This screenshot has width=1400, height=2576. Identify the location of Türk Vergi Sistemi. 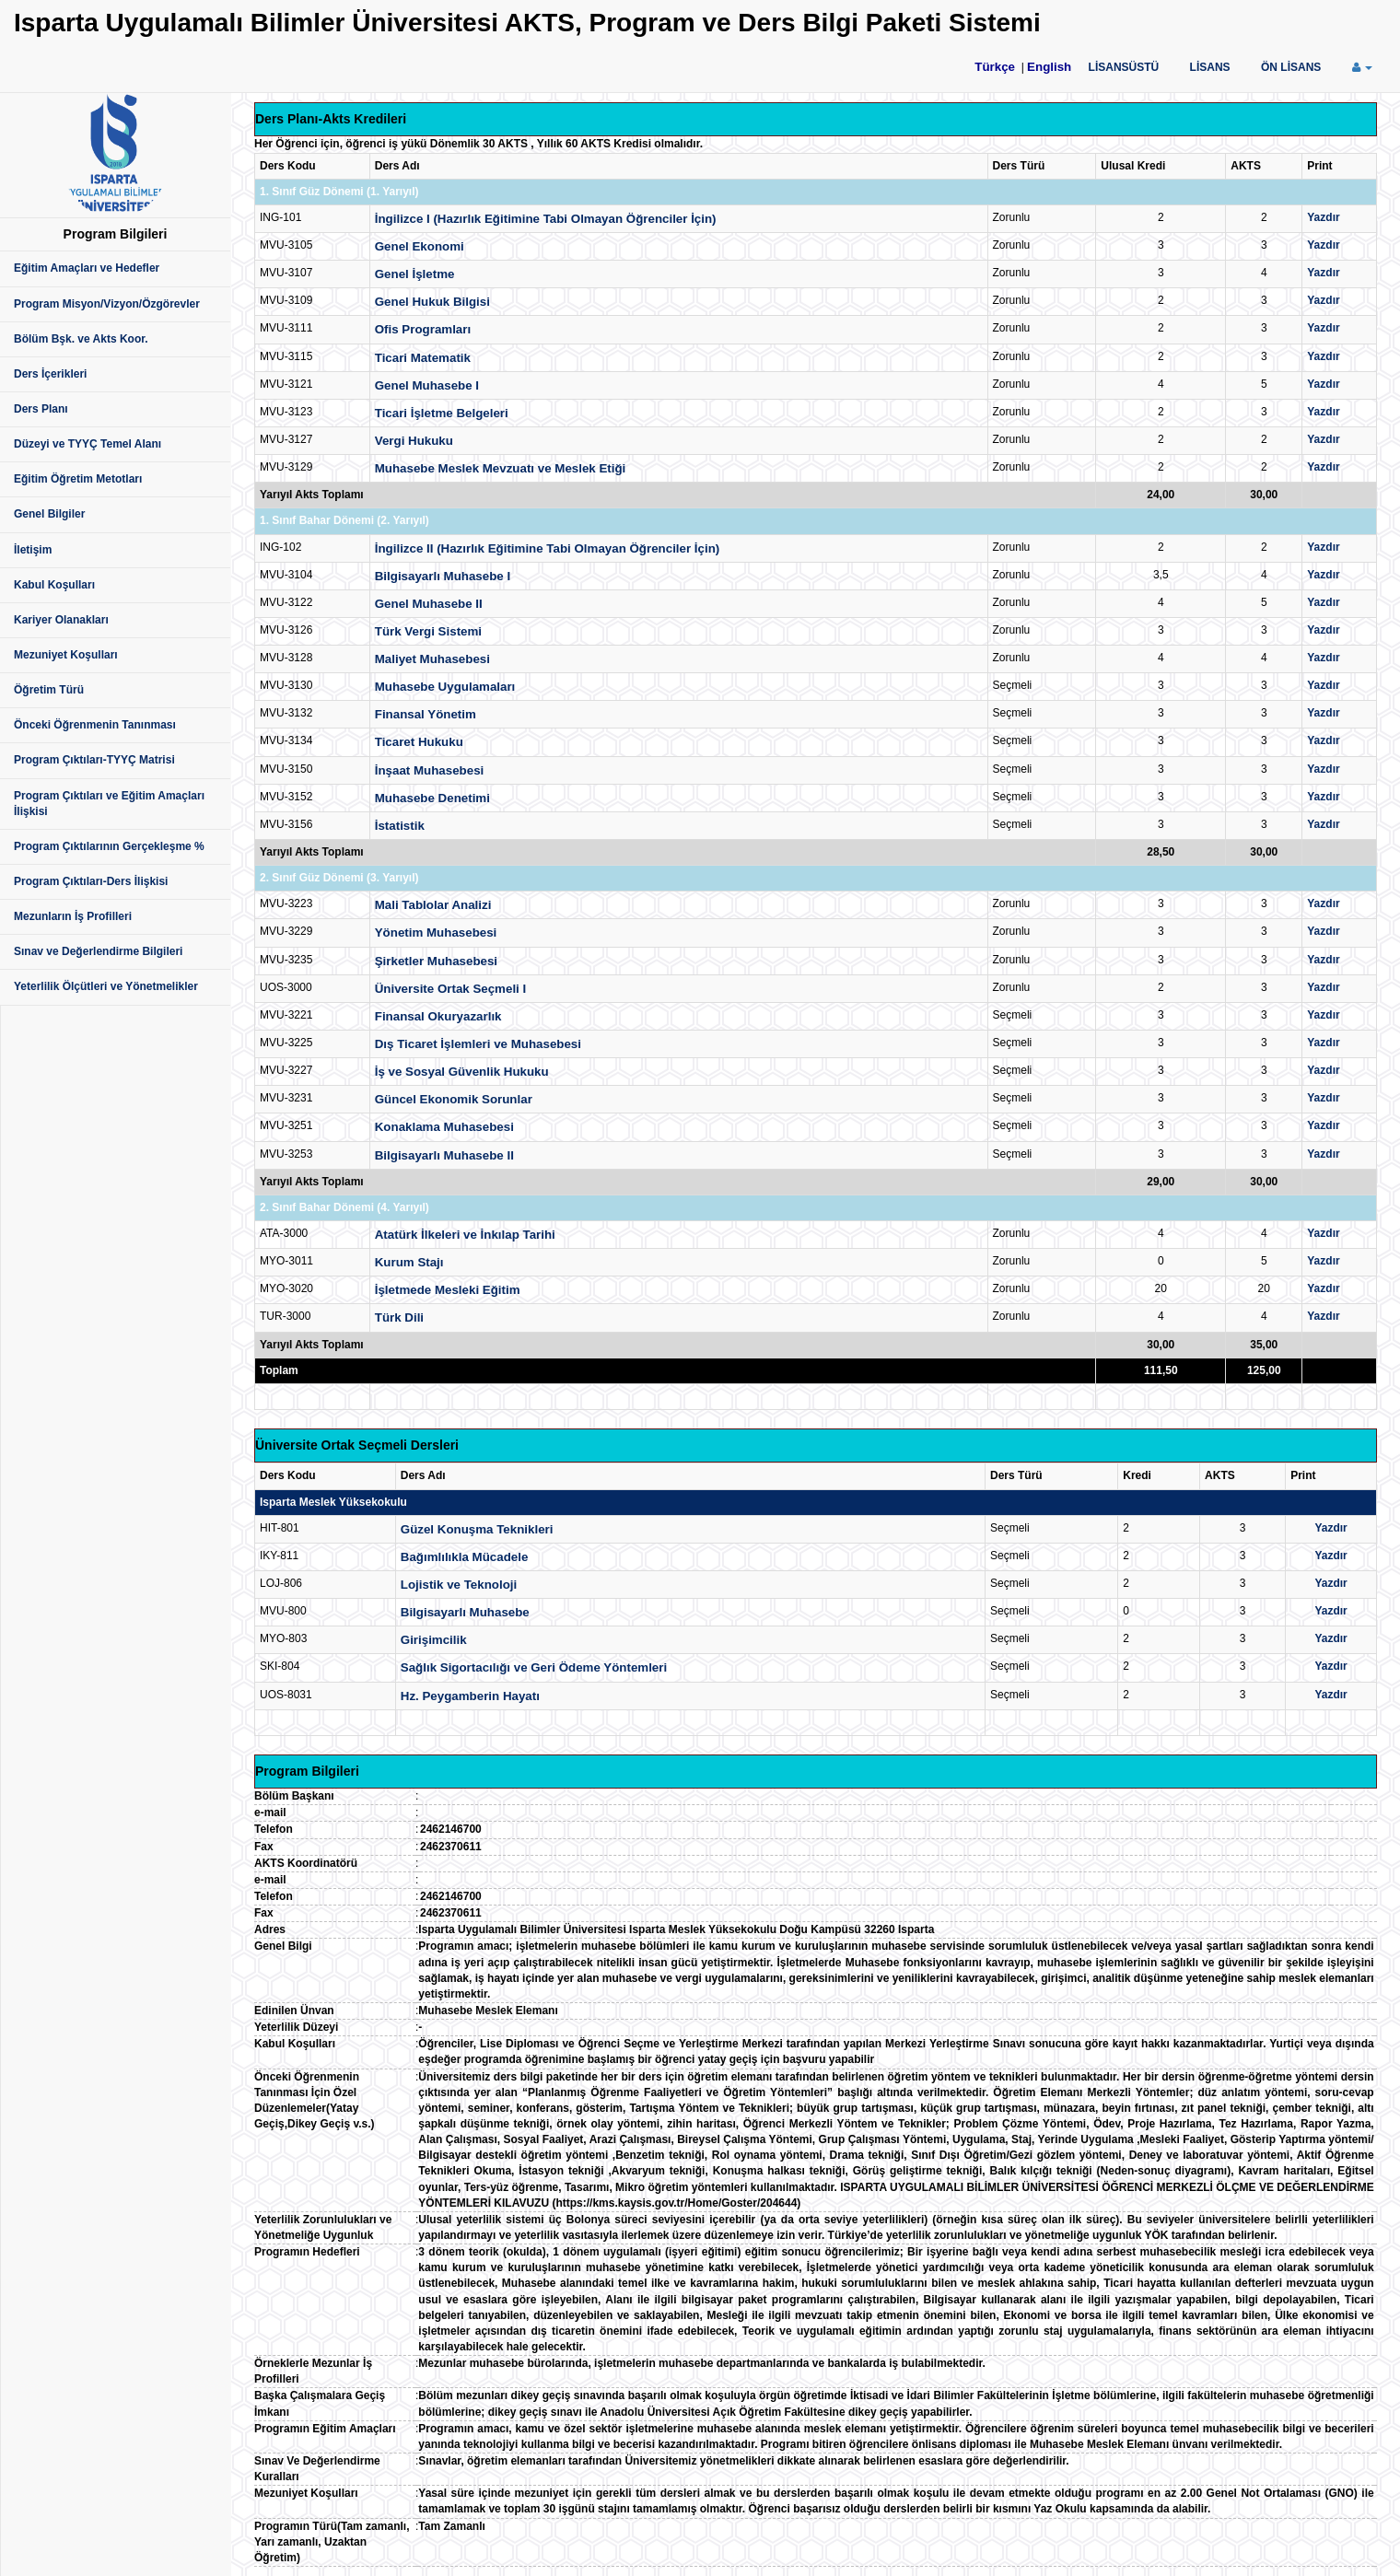
(428, 631).